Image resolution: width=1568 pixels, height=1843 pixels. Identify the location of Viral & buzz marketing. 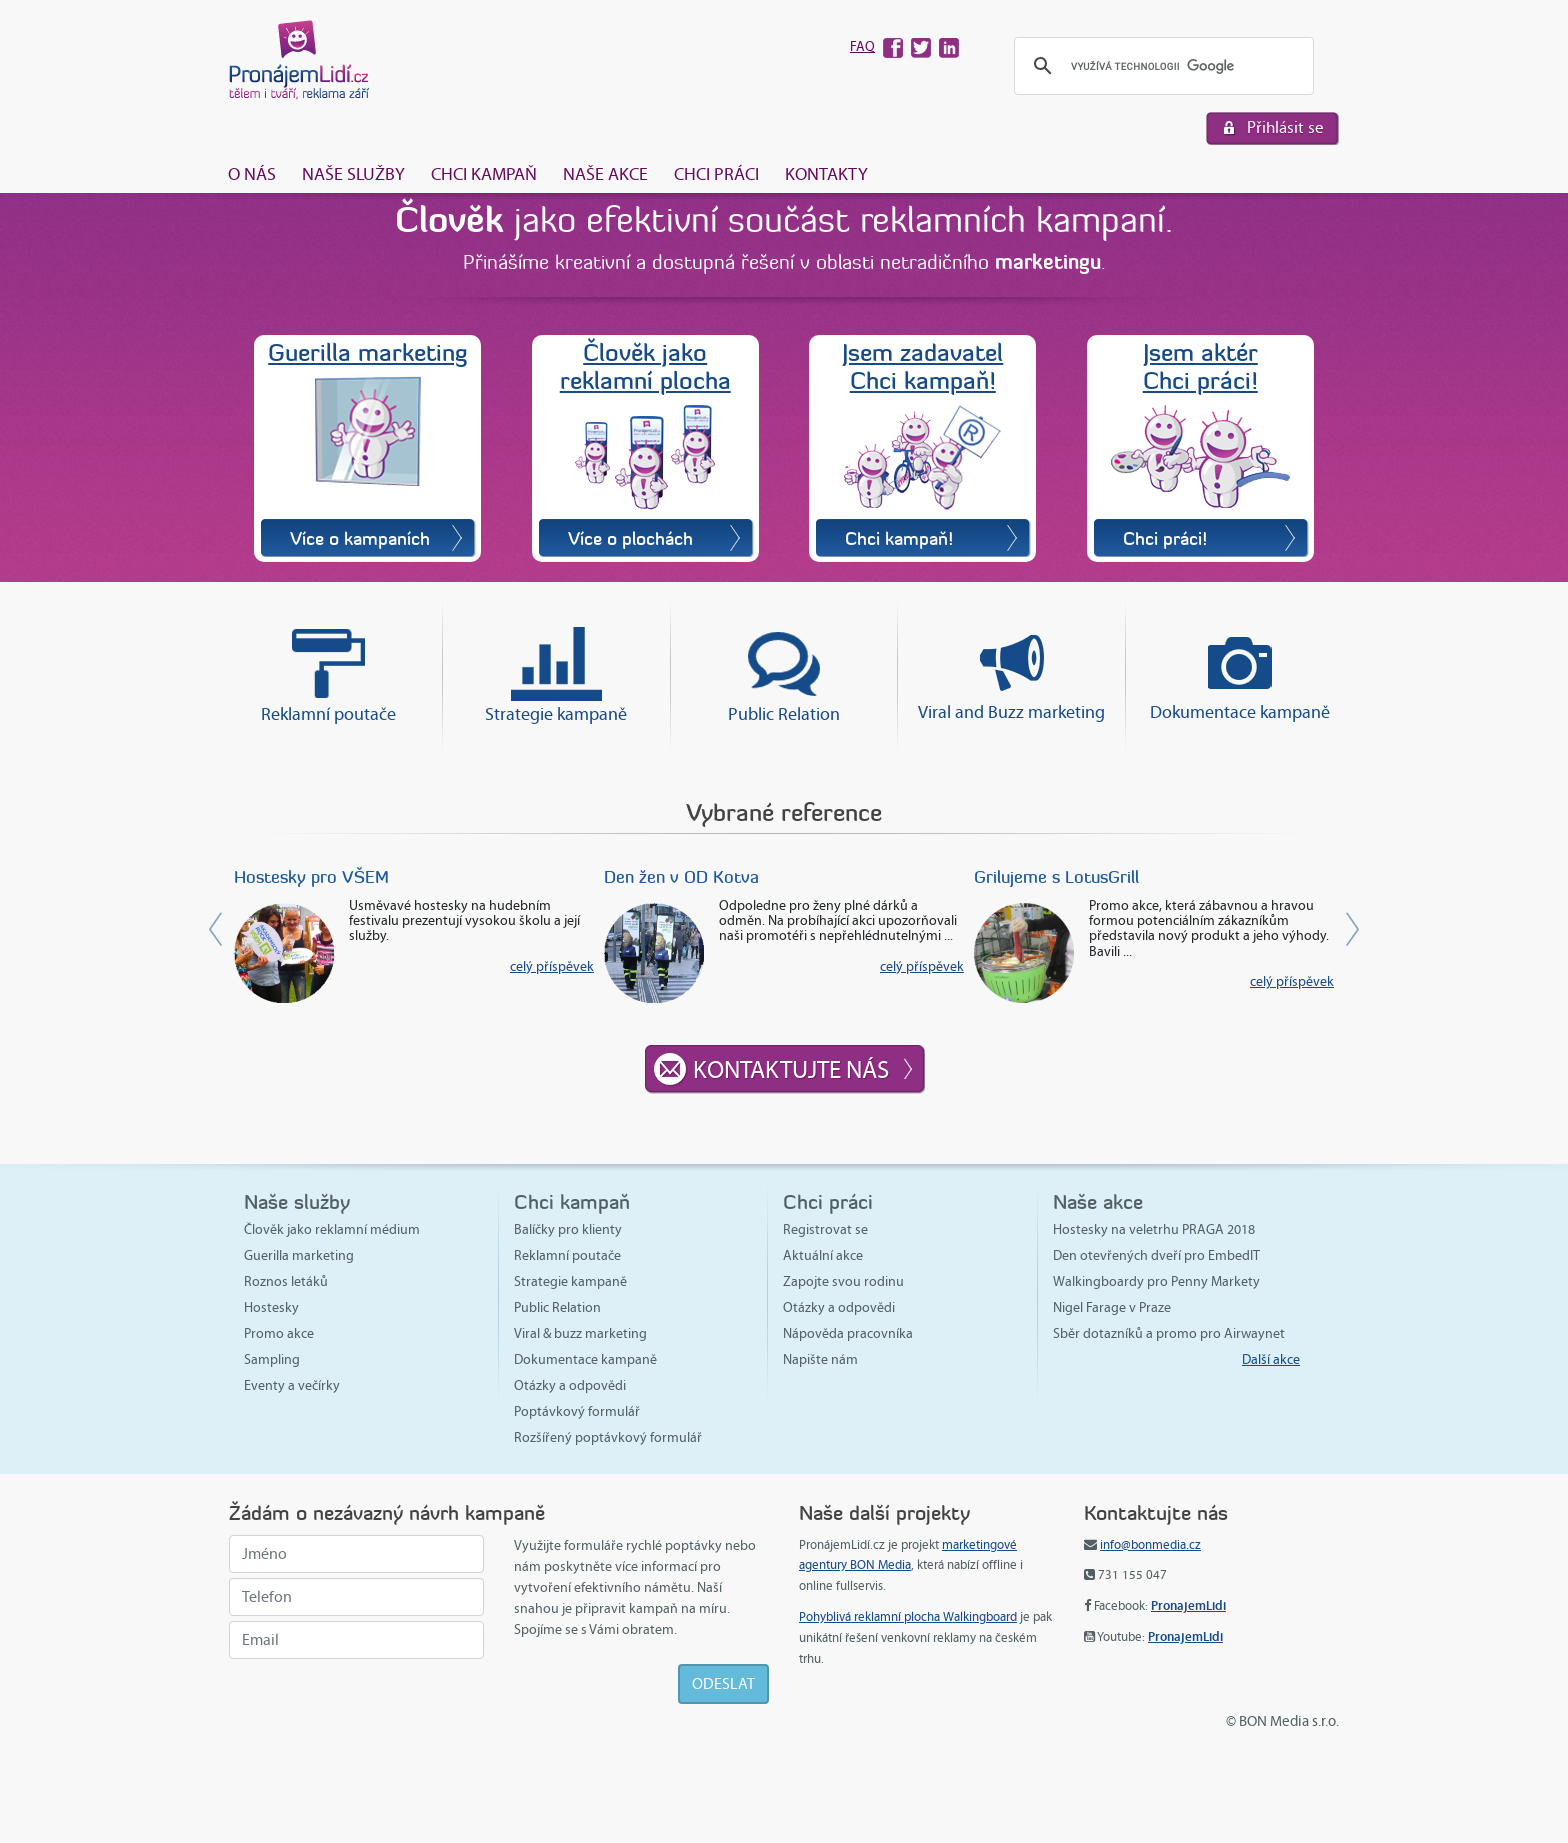
(580, 1333).